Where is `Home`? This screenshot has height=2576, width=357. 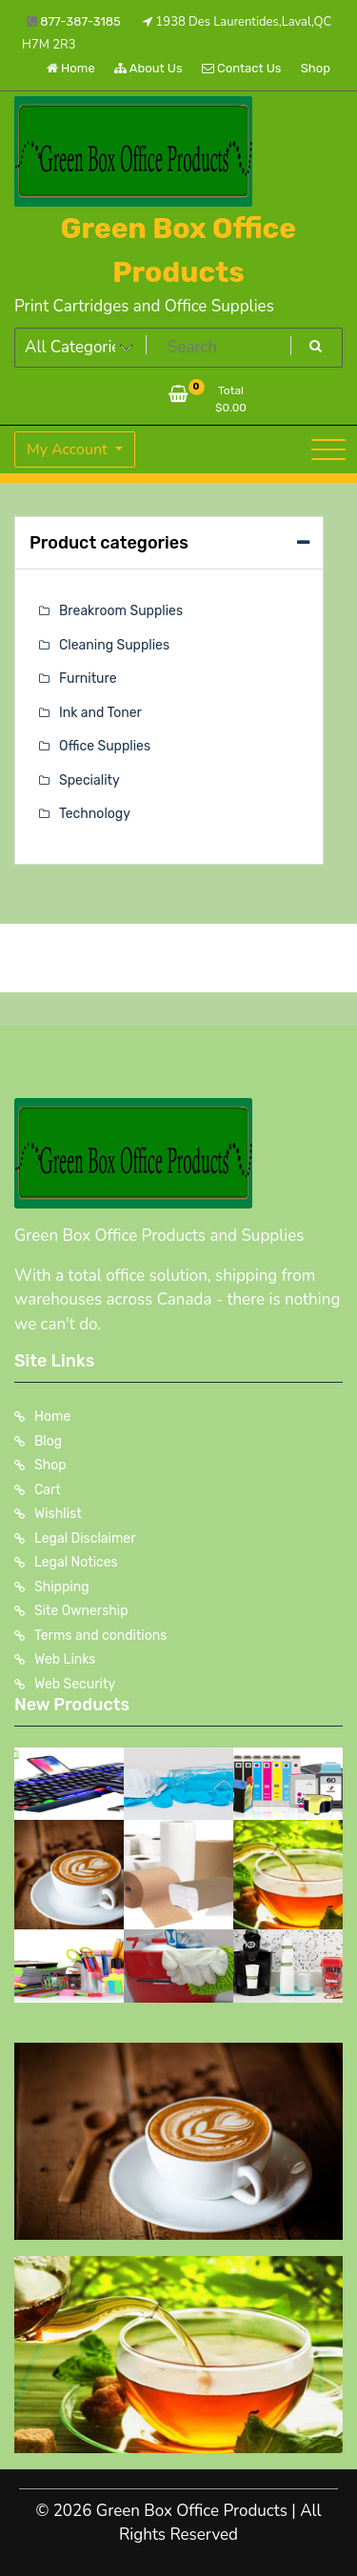
Home is located at coordinates (71, 68).